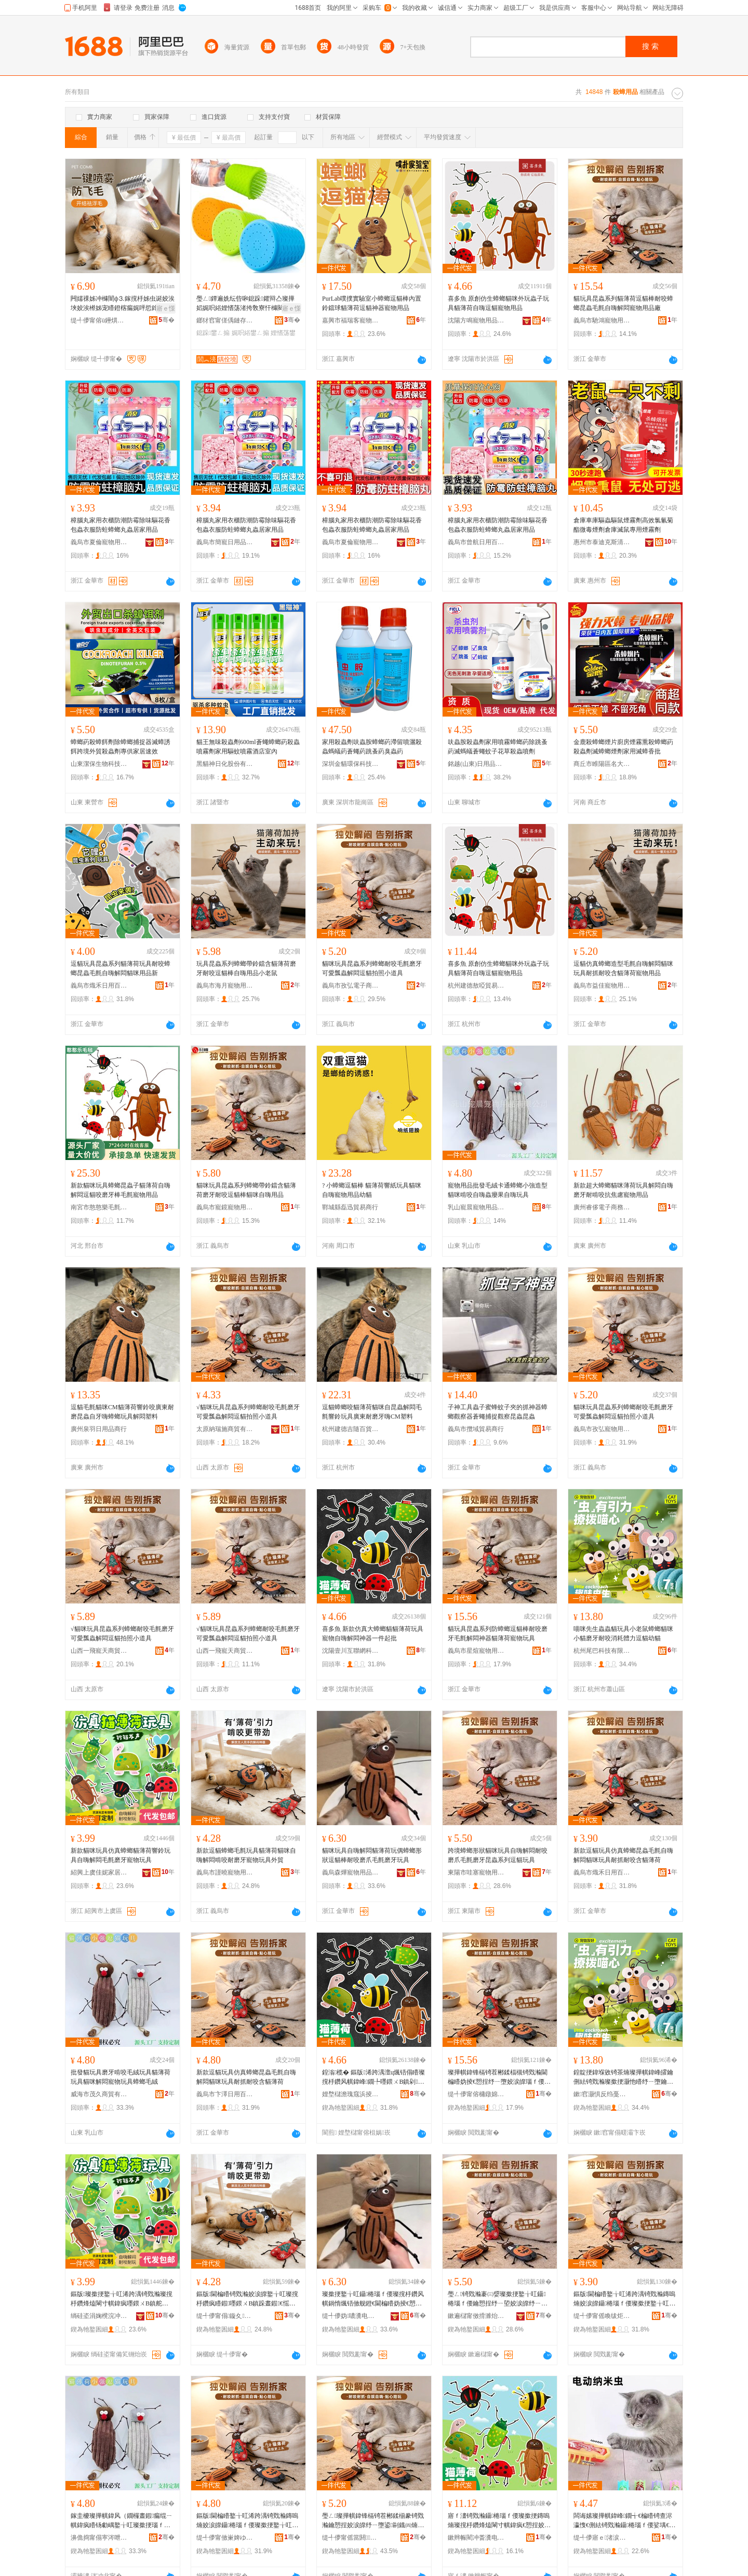 This screenshot has width=748, height=2576. What do you see at coordinates (224, 2537) in the screenshot?
I see `缇╃儚甯傚崬婢ゆ棩鐢ㄧ櫨璨ㄦ湁闄愬叕鍙�` at bounding box center [224, 2537].